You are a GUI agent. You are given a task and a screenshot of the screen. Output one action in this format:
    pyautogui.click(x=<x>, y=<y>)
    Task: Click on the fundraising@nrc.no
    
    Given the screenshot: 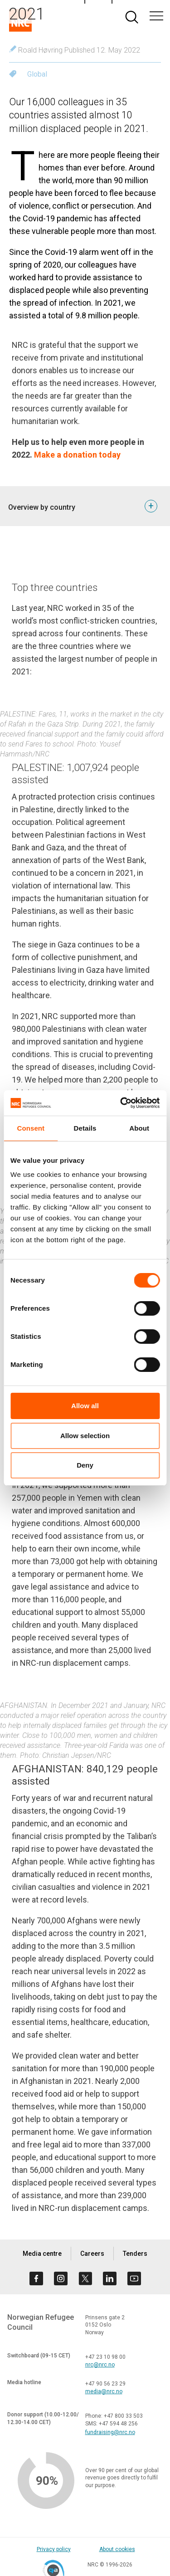 What is the action you would take?
    pyautogui.click(x=110, y=2432)
    